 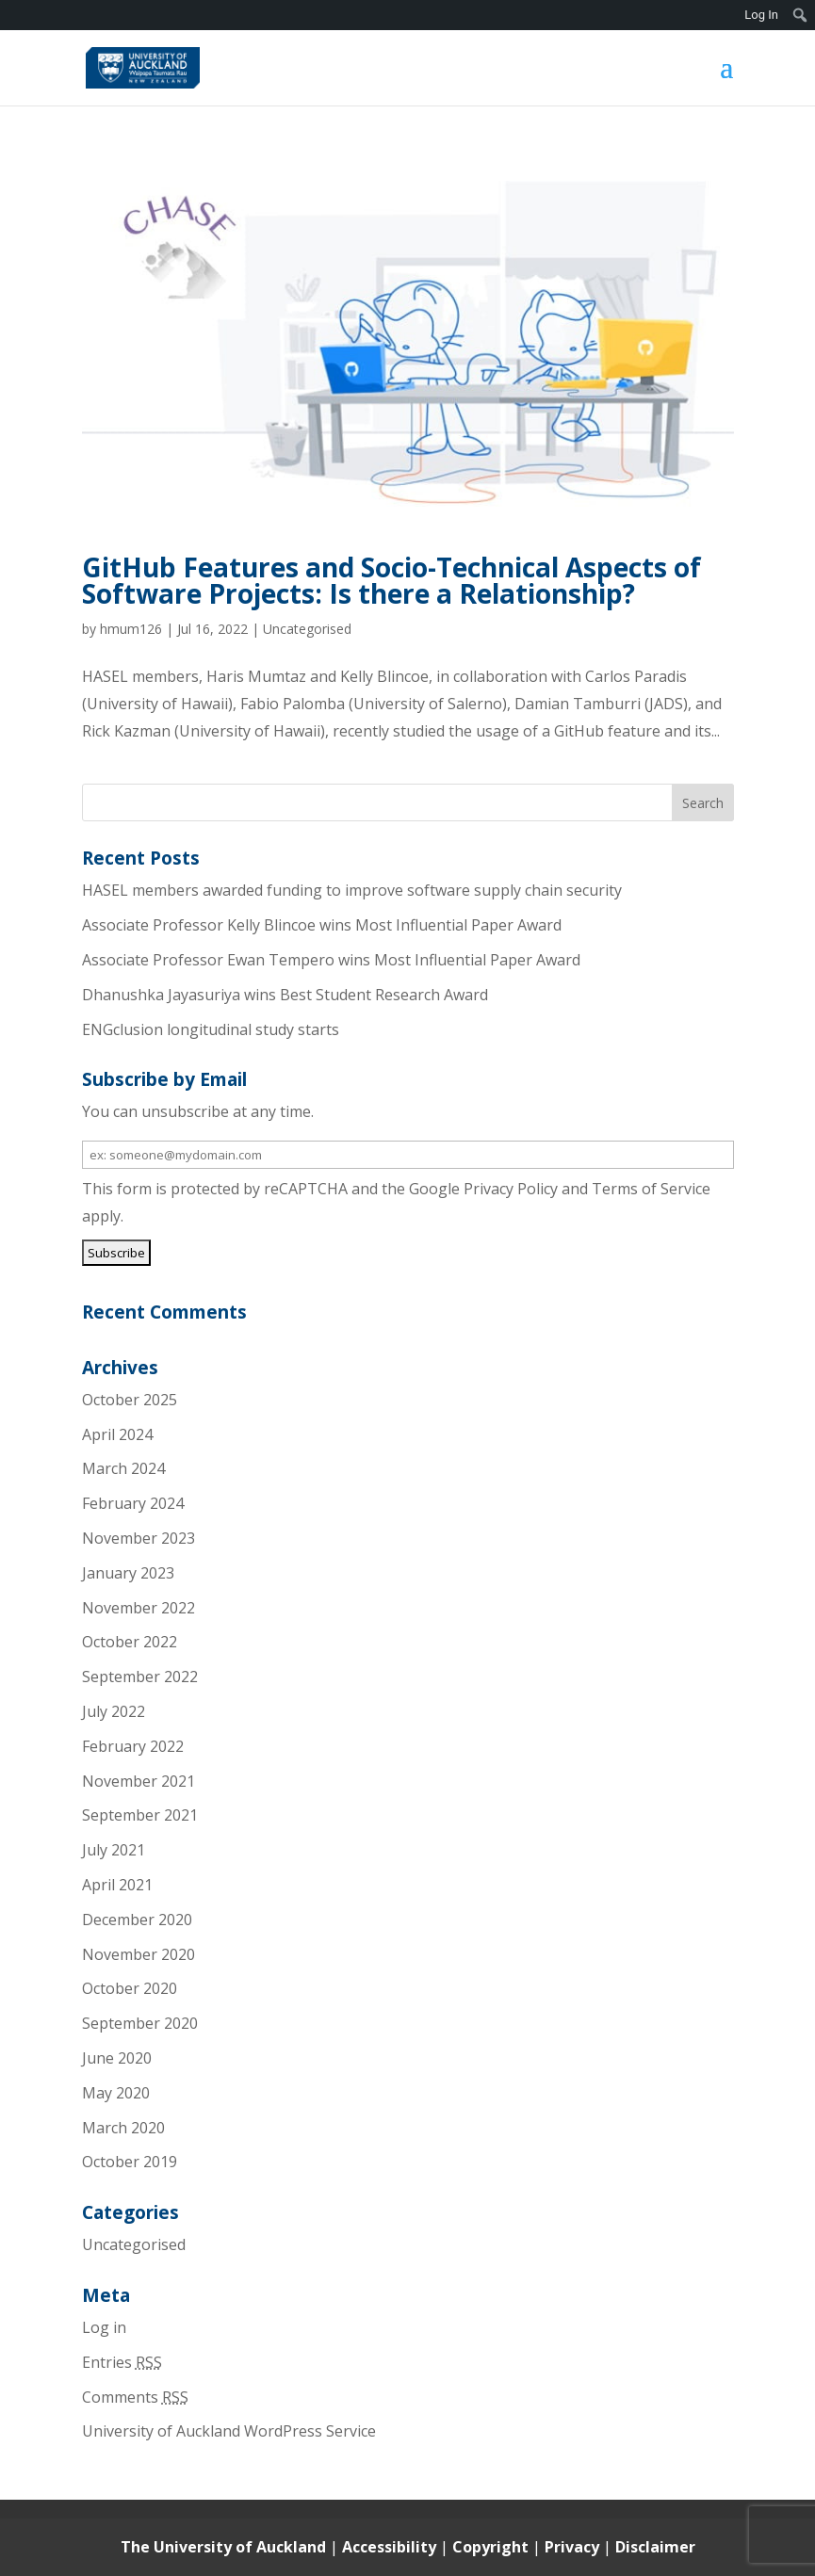 What do you see at coordinates (391, 2546) in the screenshot?
I see `Accessibility [link]` at bounding box center [391, 2546].